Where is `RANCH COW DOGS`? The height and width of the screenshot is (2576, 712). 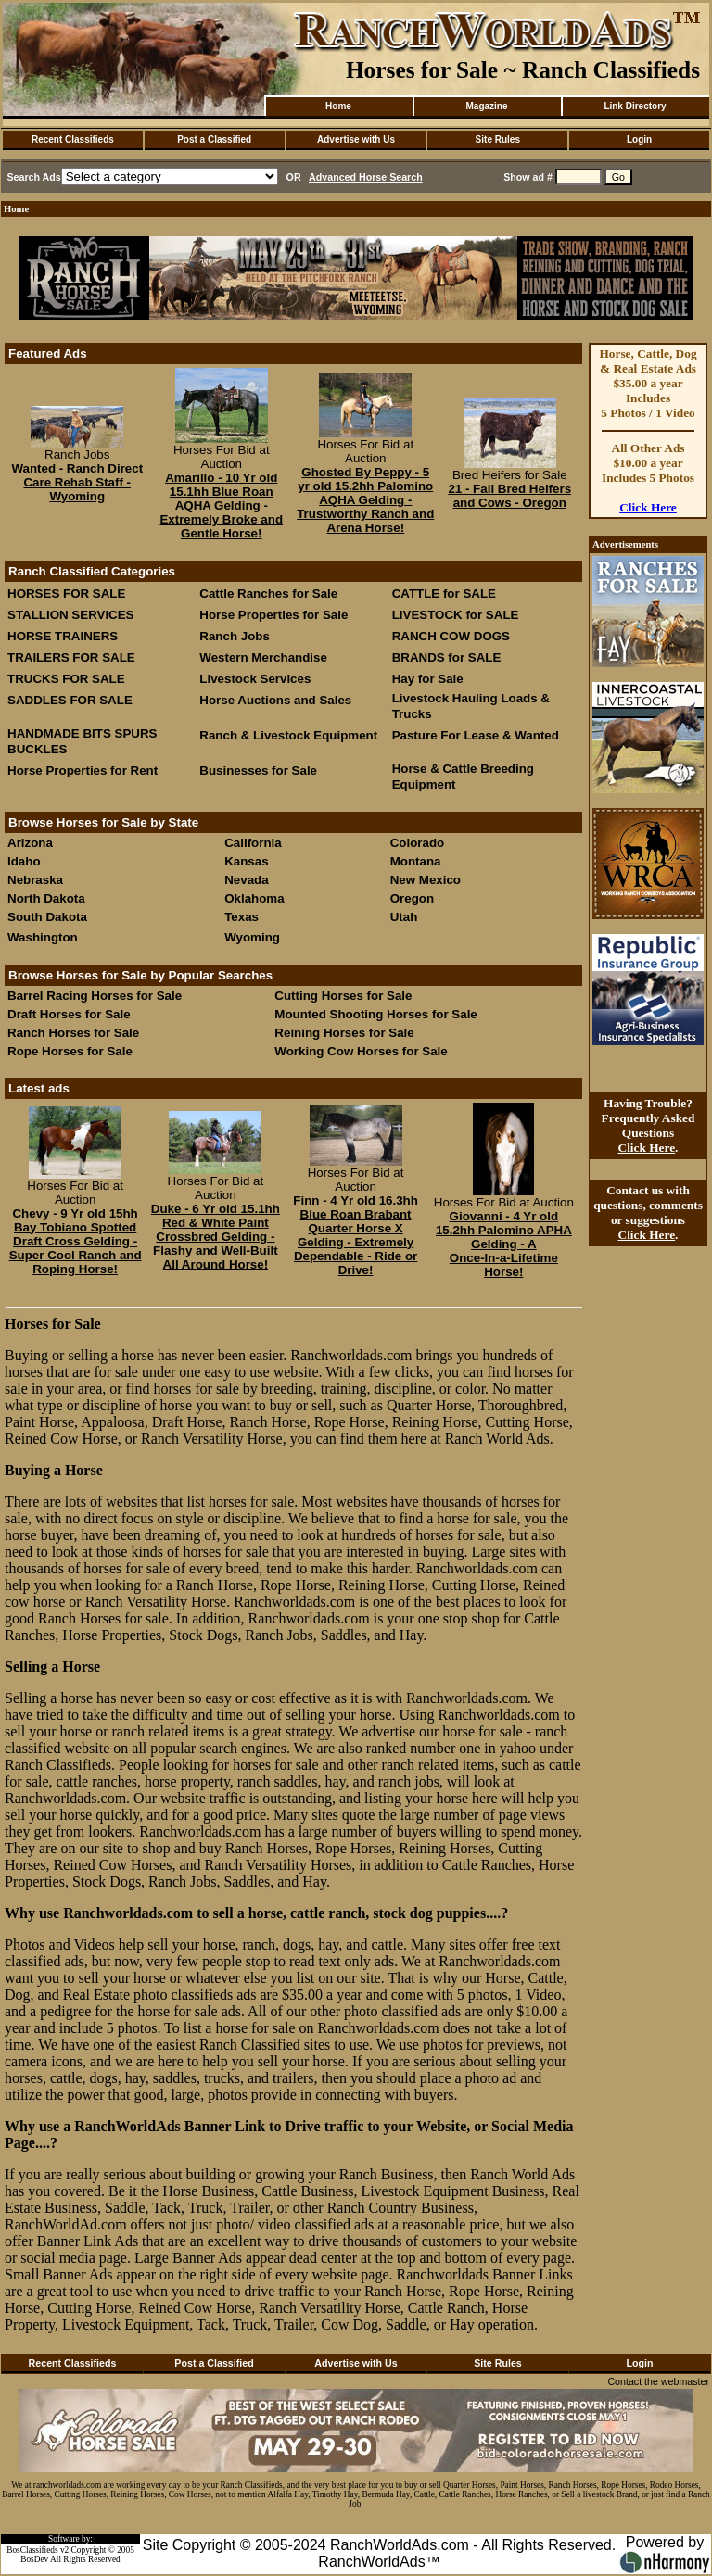 RANCH COW DOGS is located at coordinates (451, 636).